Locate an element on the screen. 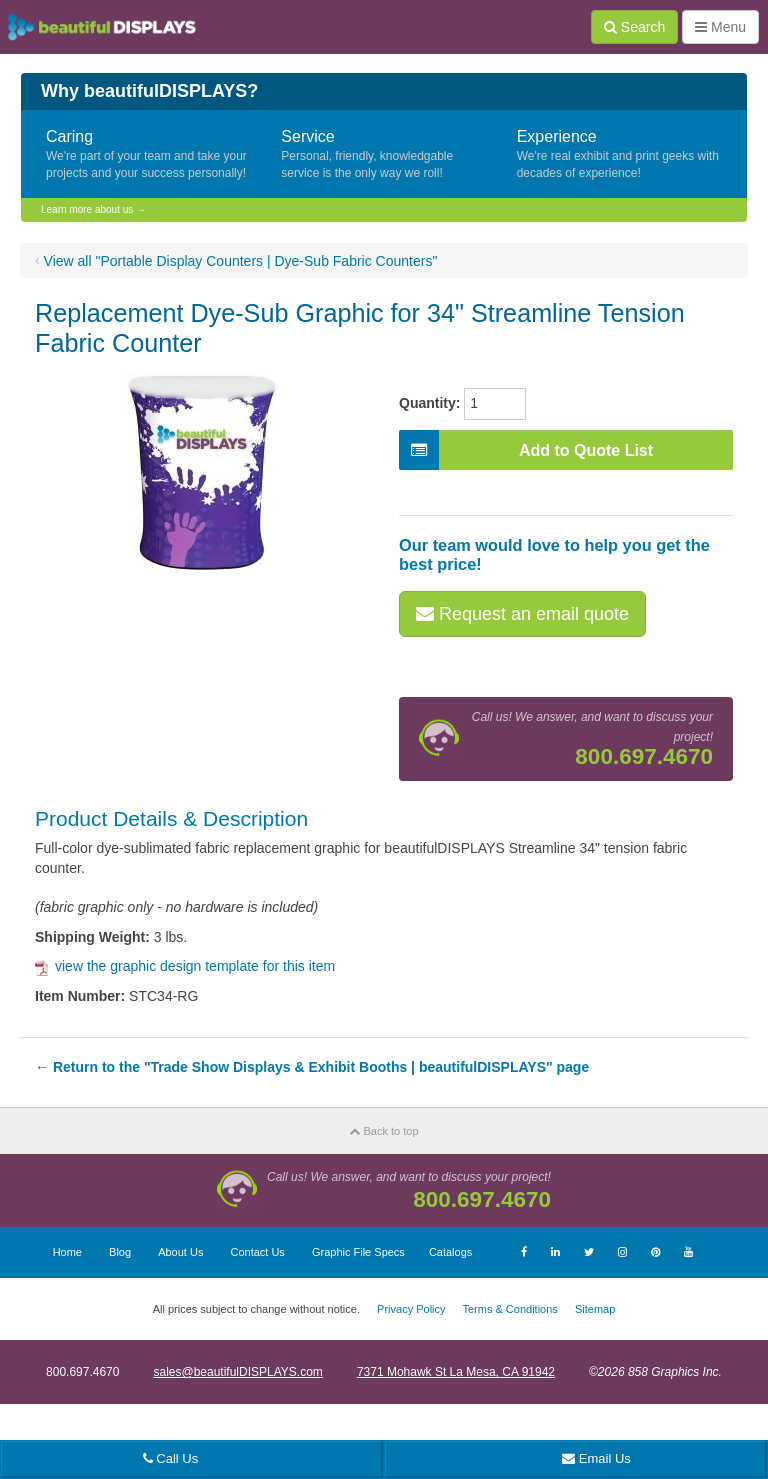 The width and height of the screenshot is (768, 1479). Back to top is located at coordinates (383, 1131).